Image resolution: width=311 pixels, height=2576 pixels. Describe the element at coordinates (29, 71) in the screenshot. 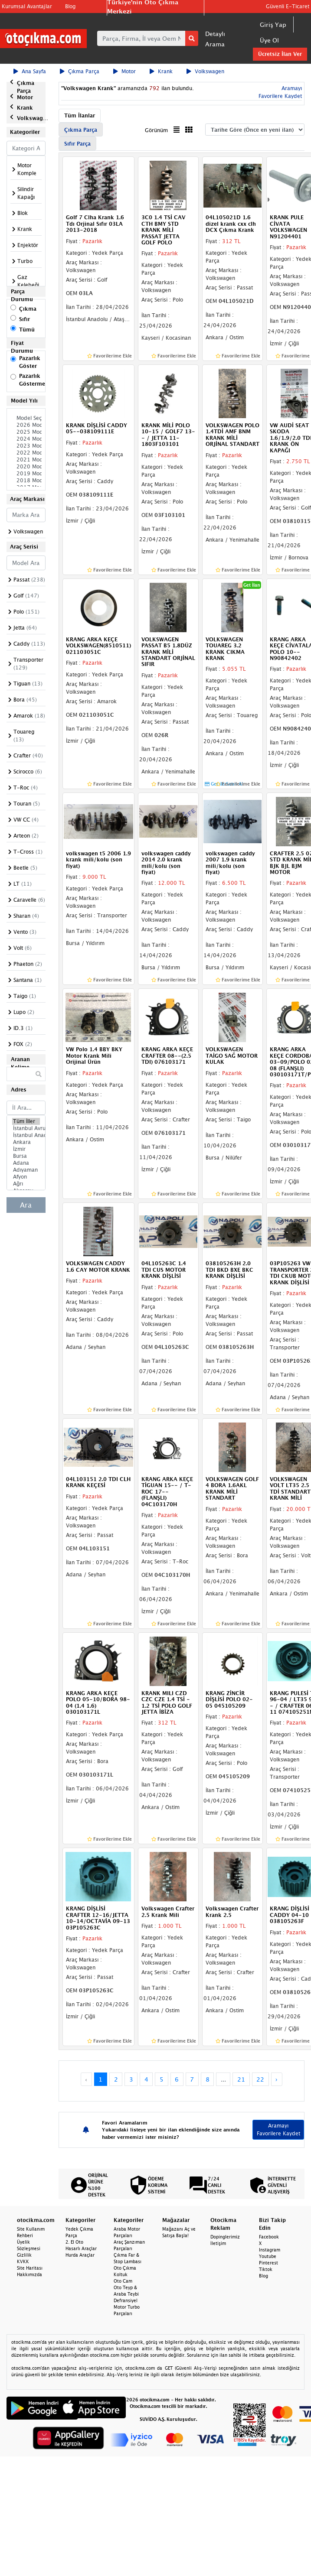

I see `Ana Sayfa` at that location.